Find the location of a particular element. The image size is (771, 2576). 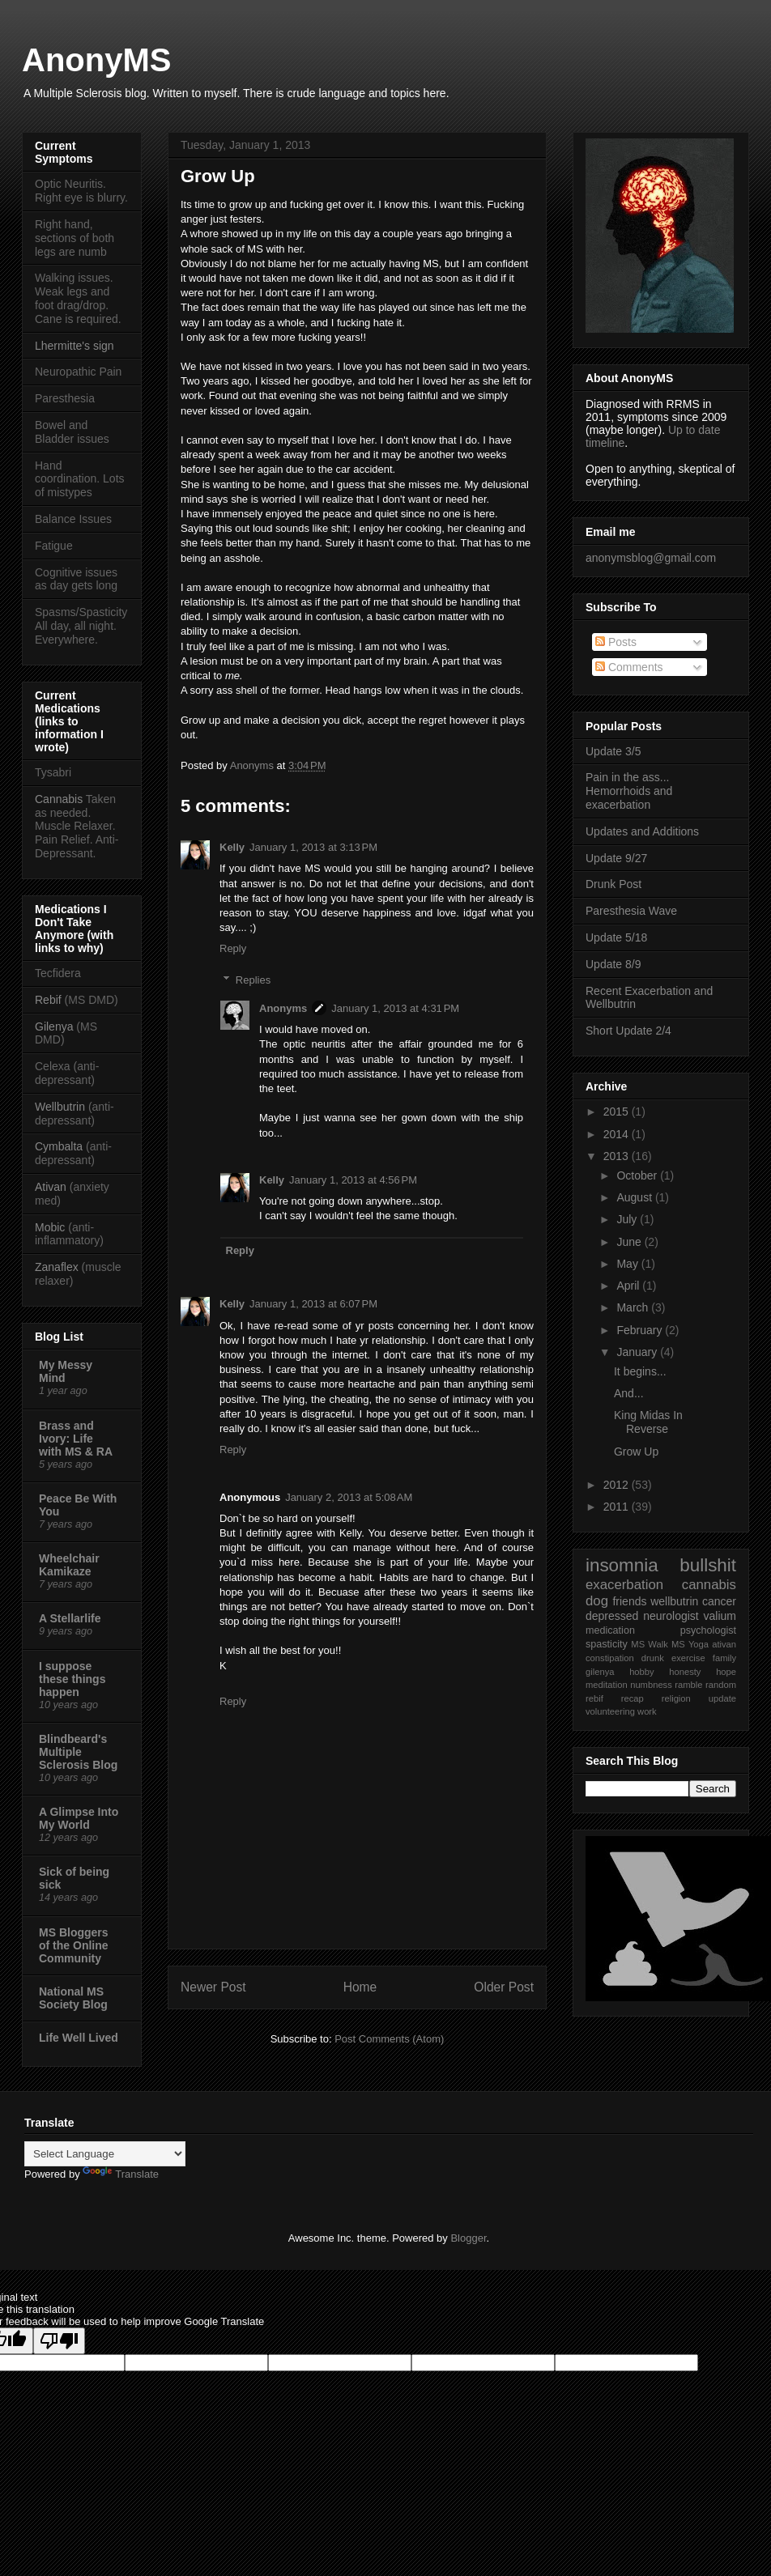

Pain in the ass... Hemorrhoids and exacerbation is located at coordinates (629, 791).